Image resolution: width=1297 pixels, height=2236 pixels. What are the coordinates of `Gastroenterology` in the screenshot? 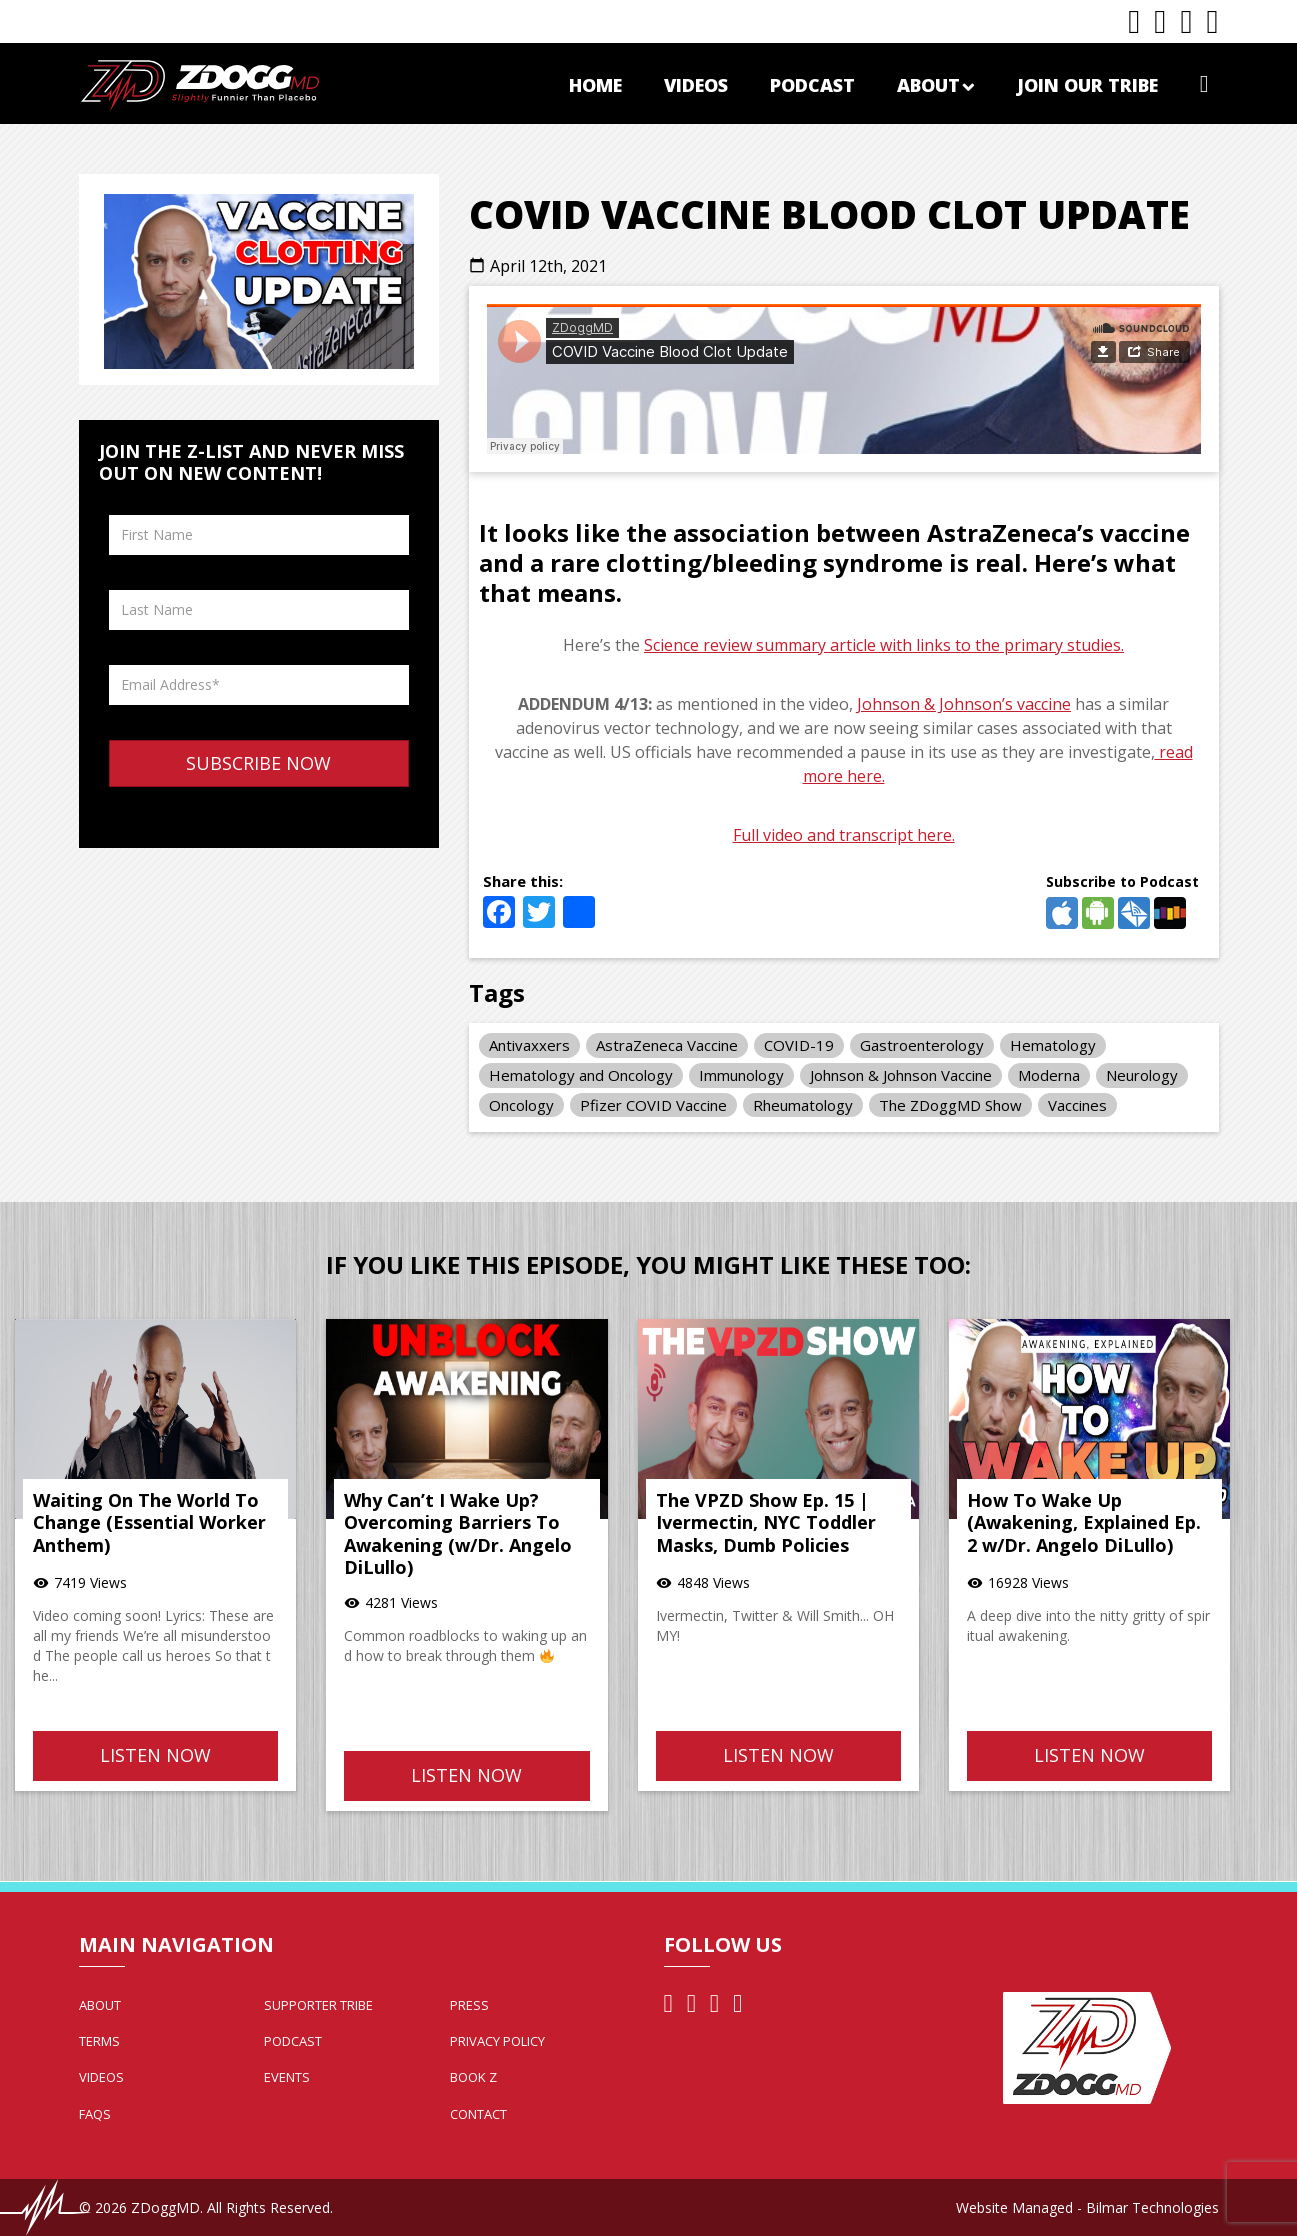 It's located at (922, 1045).